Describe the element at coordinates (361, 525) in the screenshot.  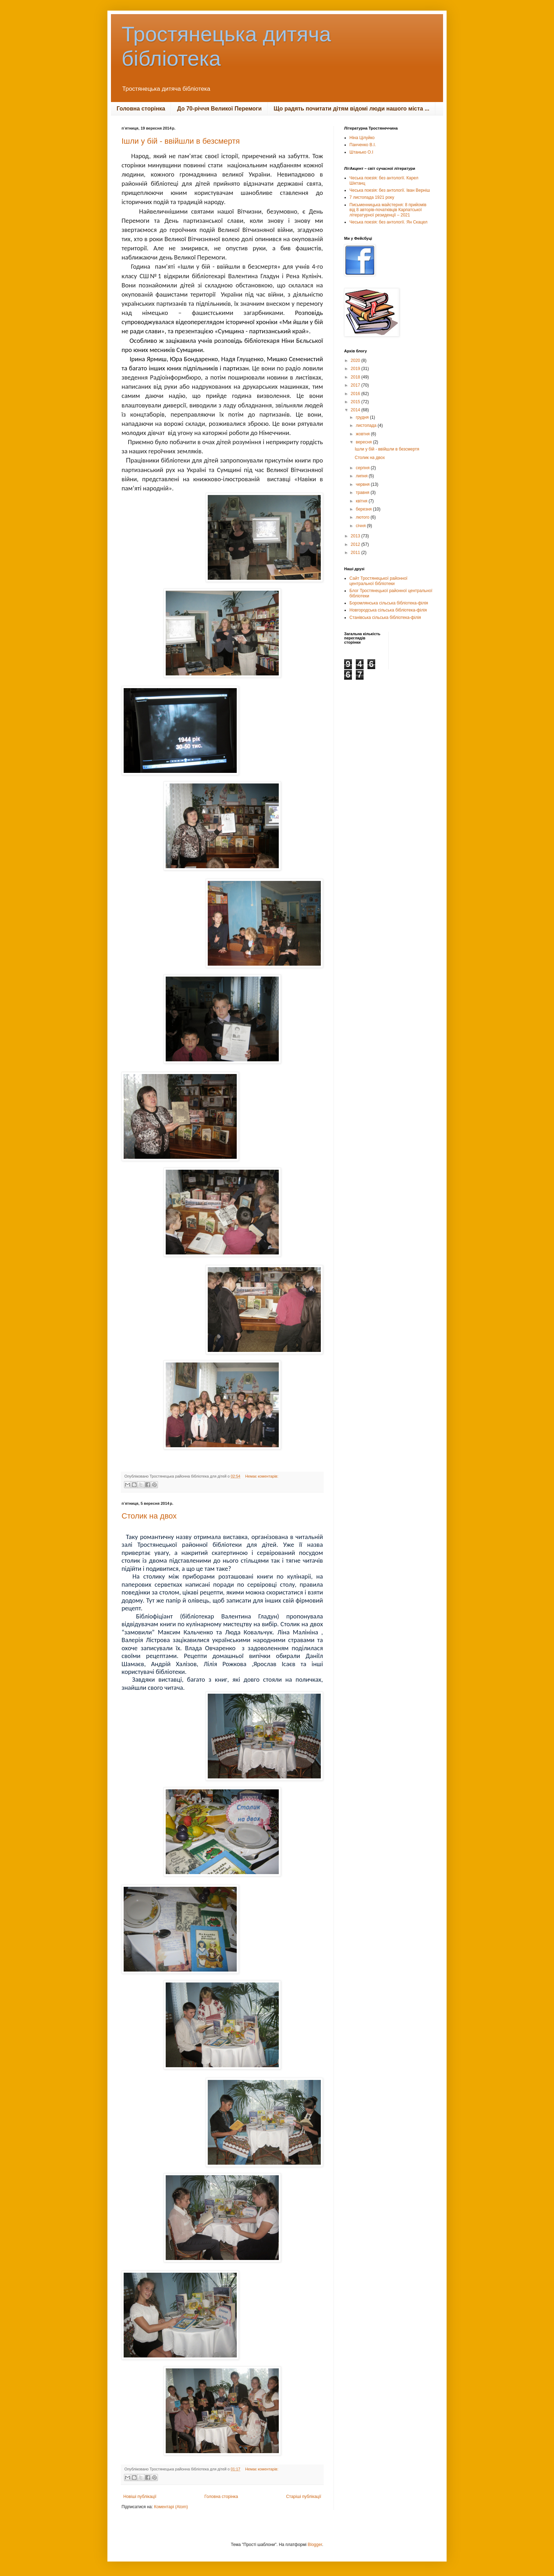
I see `січня` at that location.